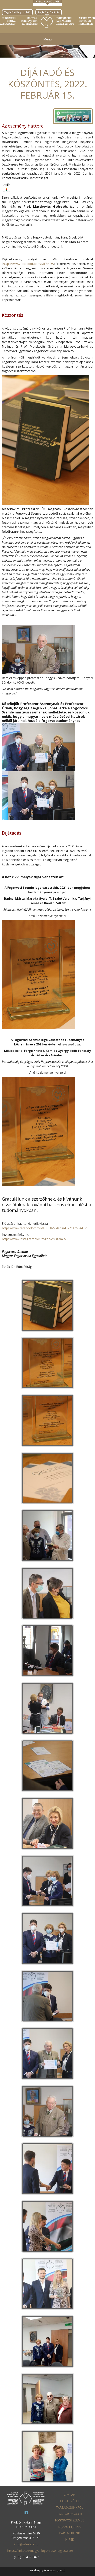 This screenshot has height=2576, width=95. What do you see at coordinates (69, 2495) in the screenshot?
I see `Címlap` at bounding box center [69, 2495].